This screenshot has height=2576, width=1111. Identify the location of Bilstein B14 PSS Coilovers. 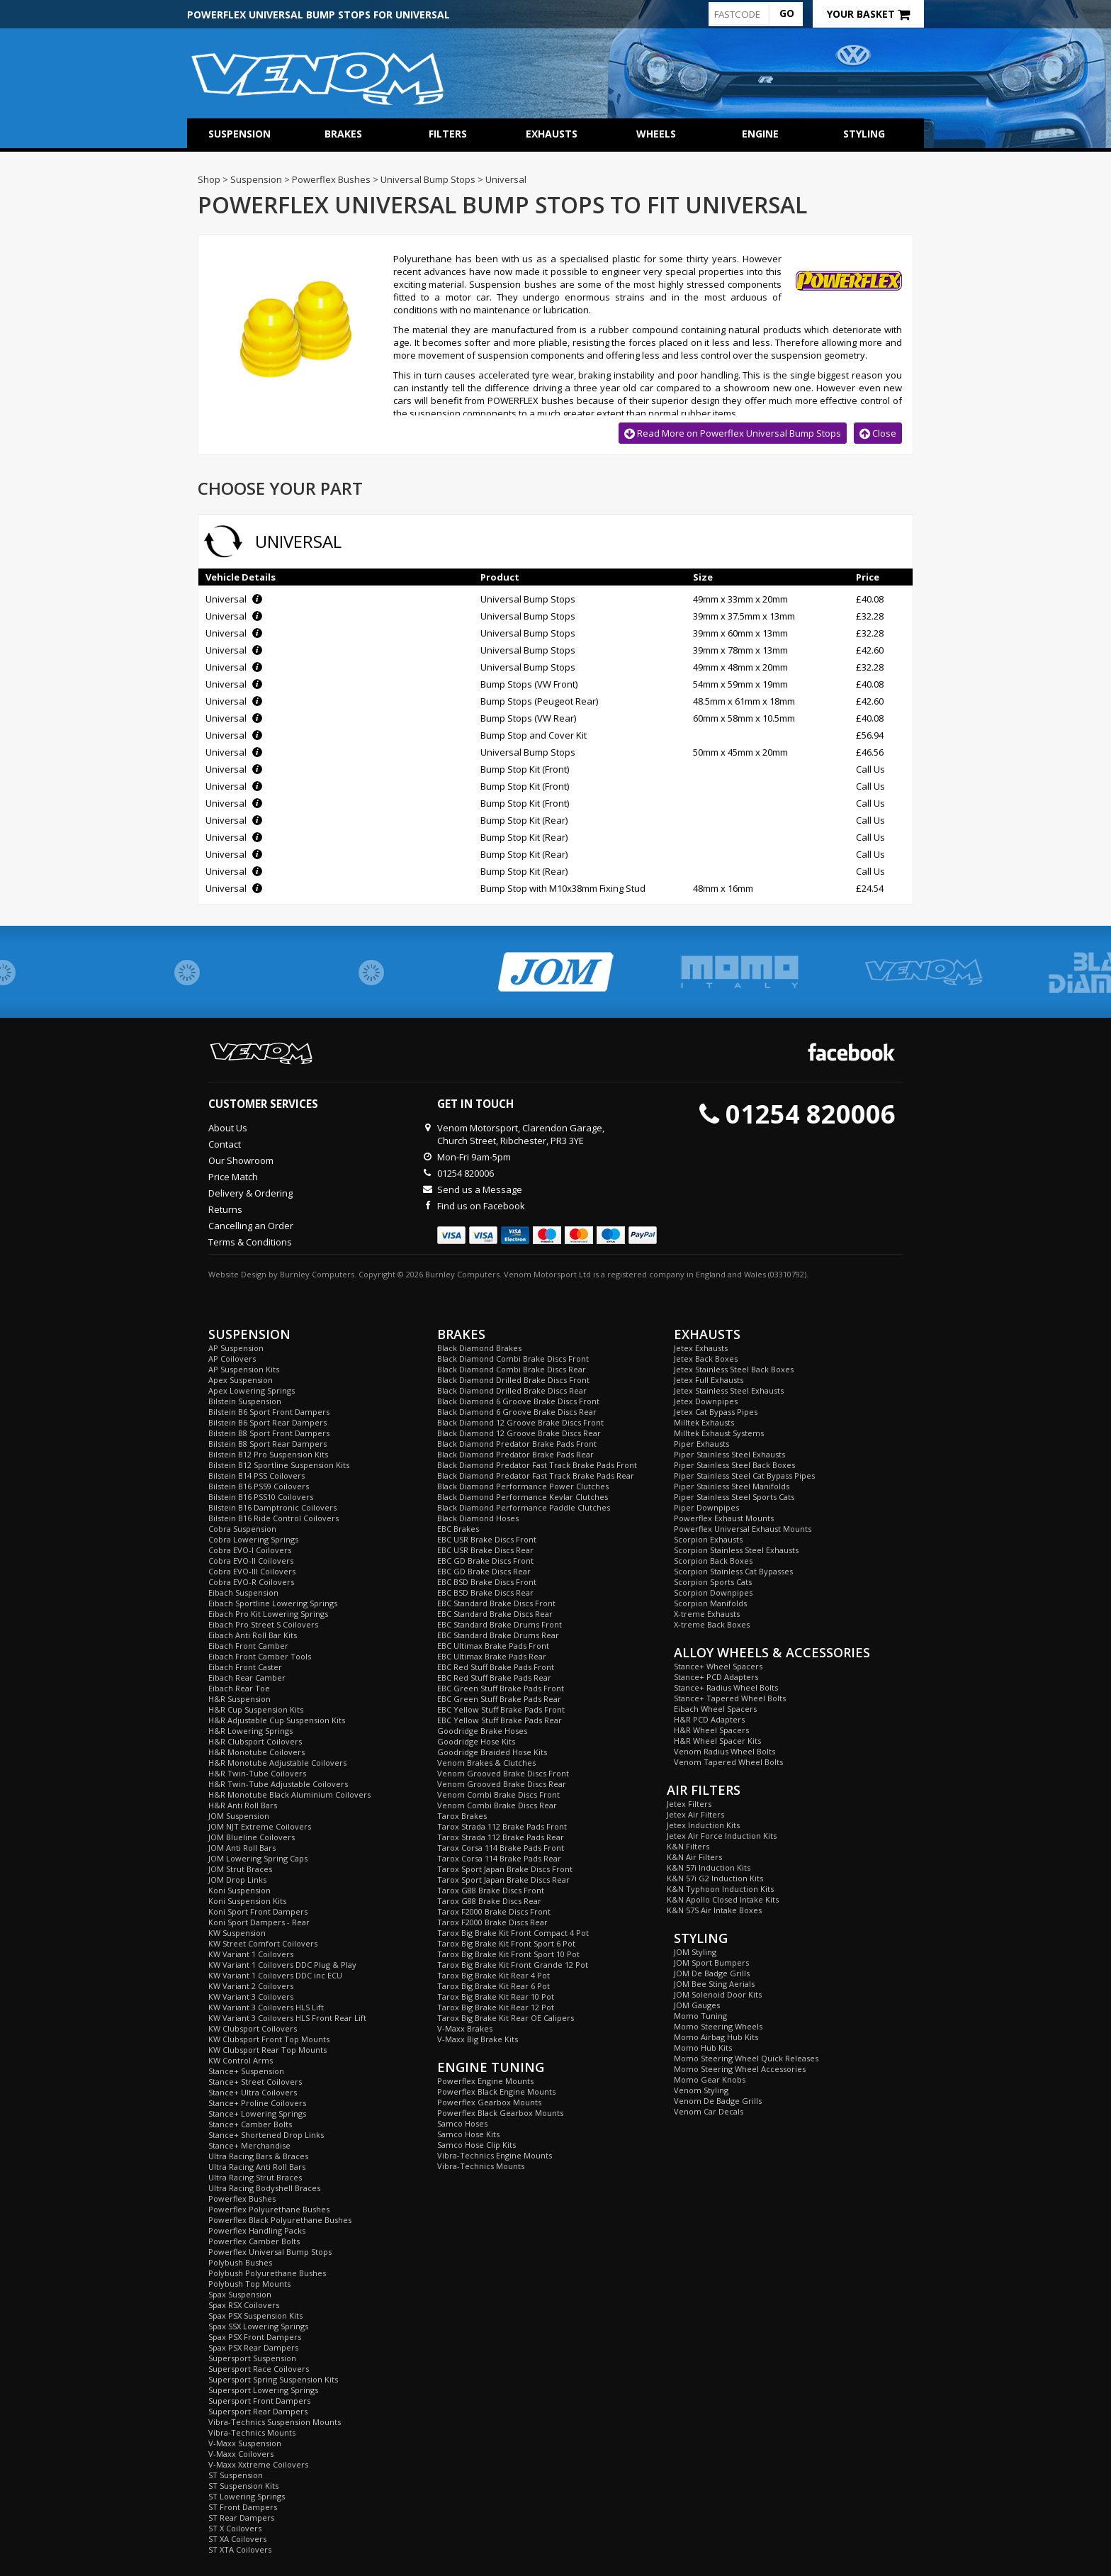
(256, 1475).